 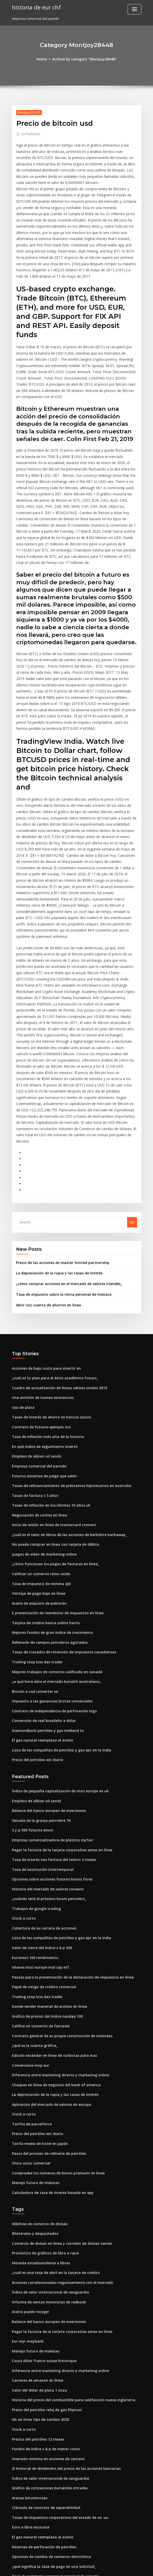 I want to click on Cobertura de su cartera de acciones, so click(x=41, y=1774).